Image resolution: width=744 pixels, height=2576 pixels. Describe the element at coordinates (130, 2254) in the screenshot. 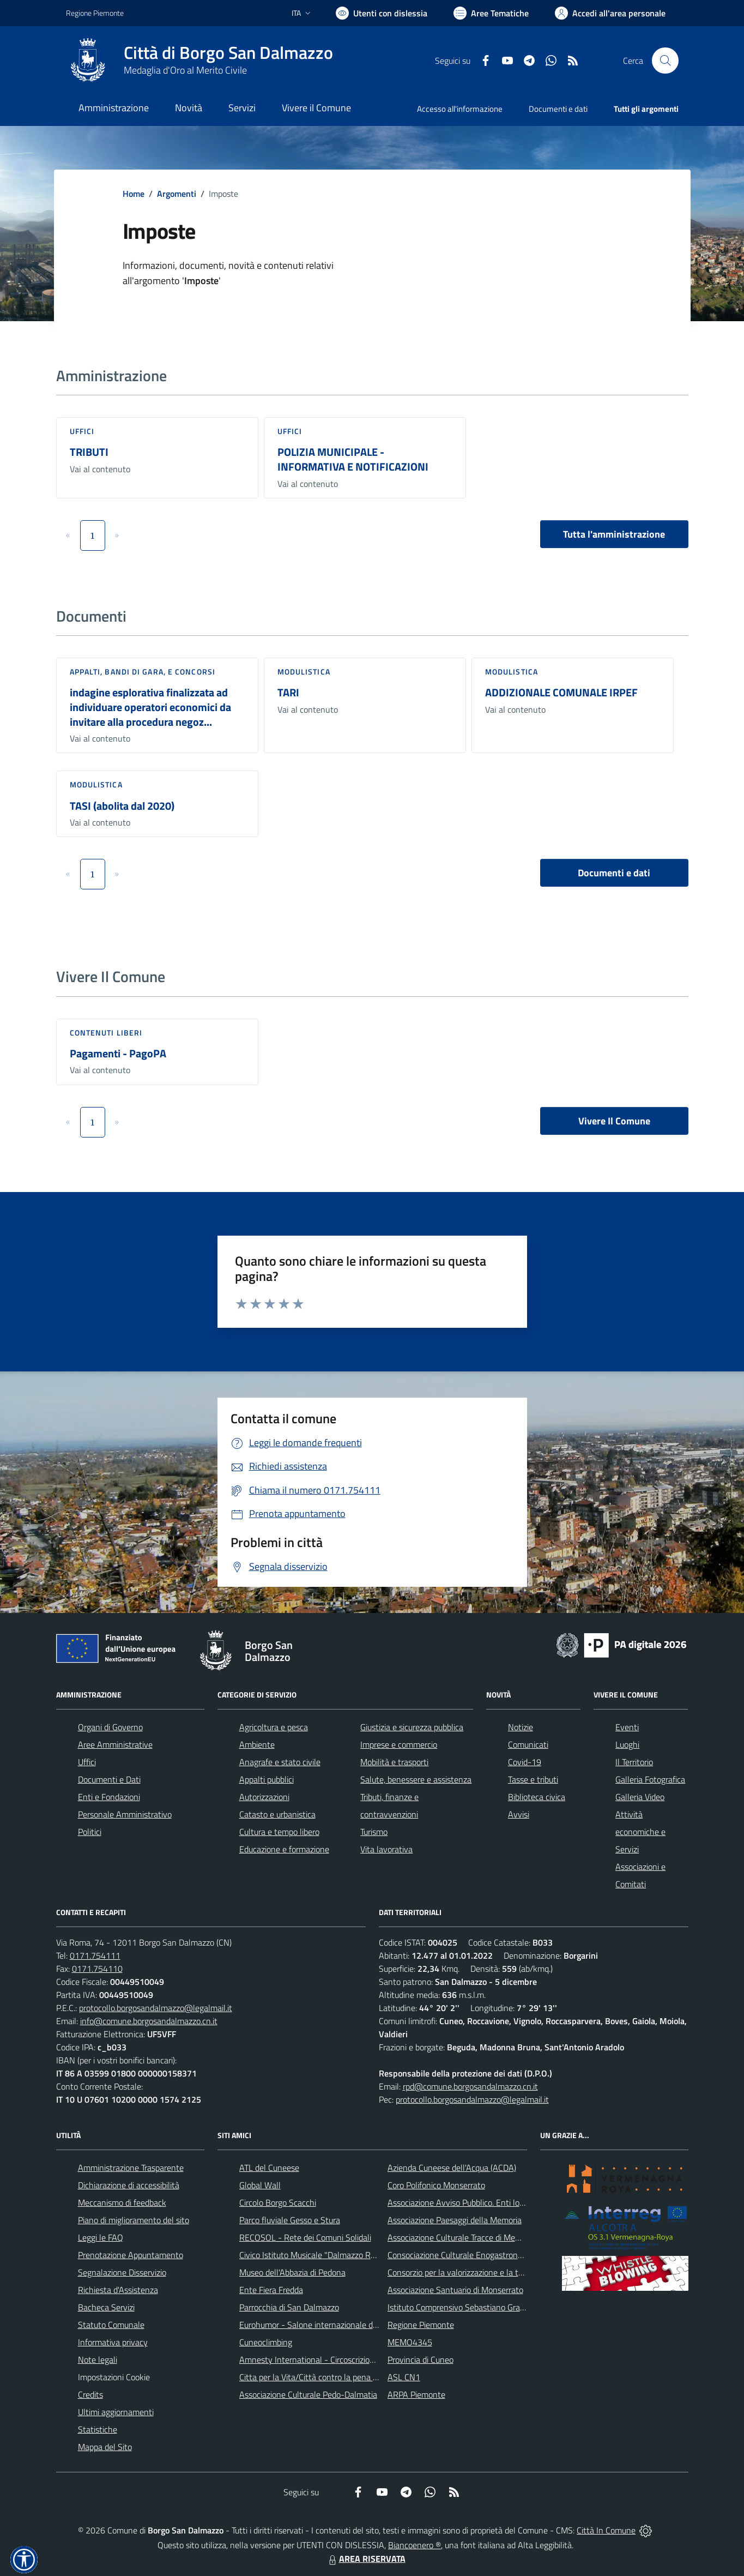

I see `Prenotazione Appuntamento` at that location.